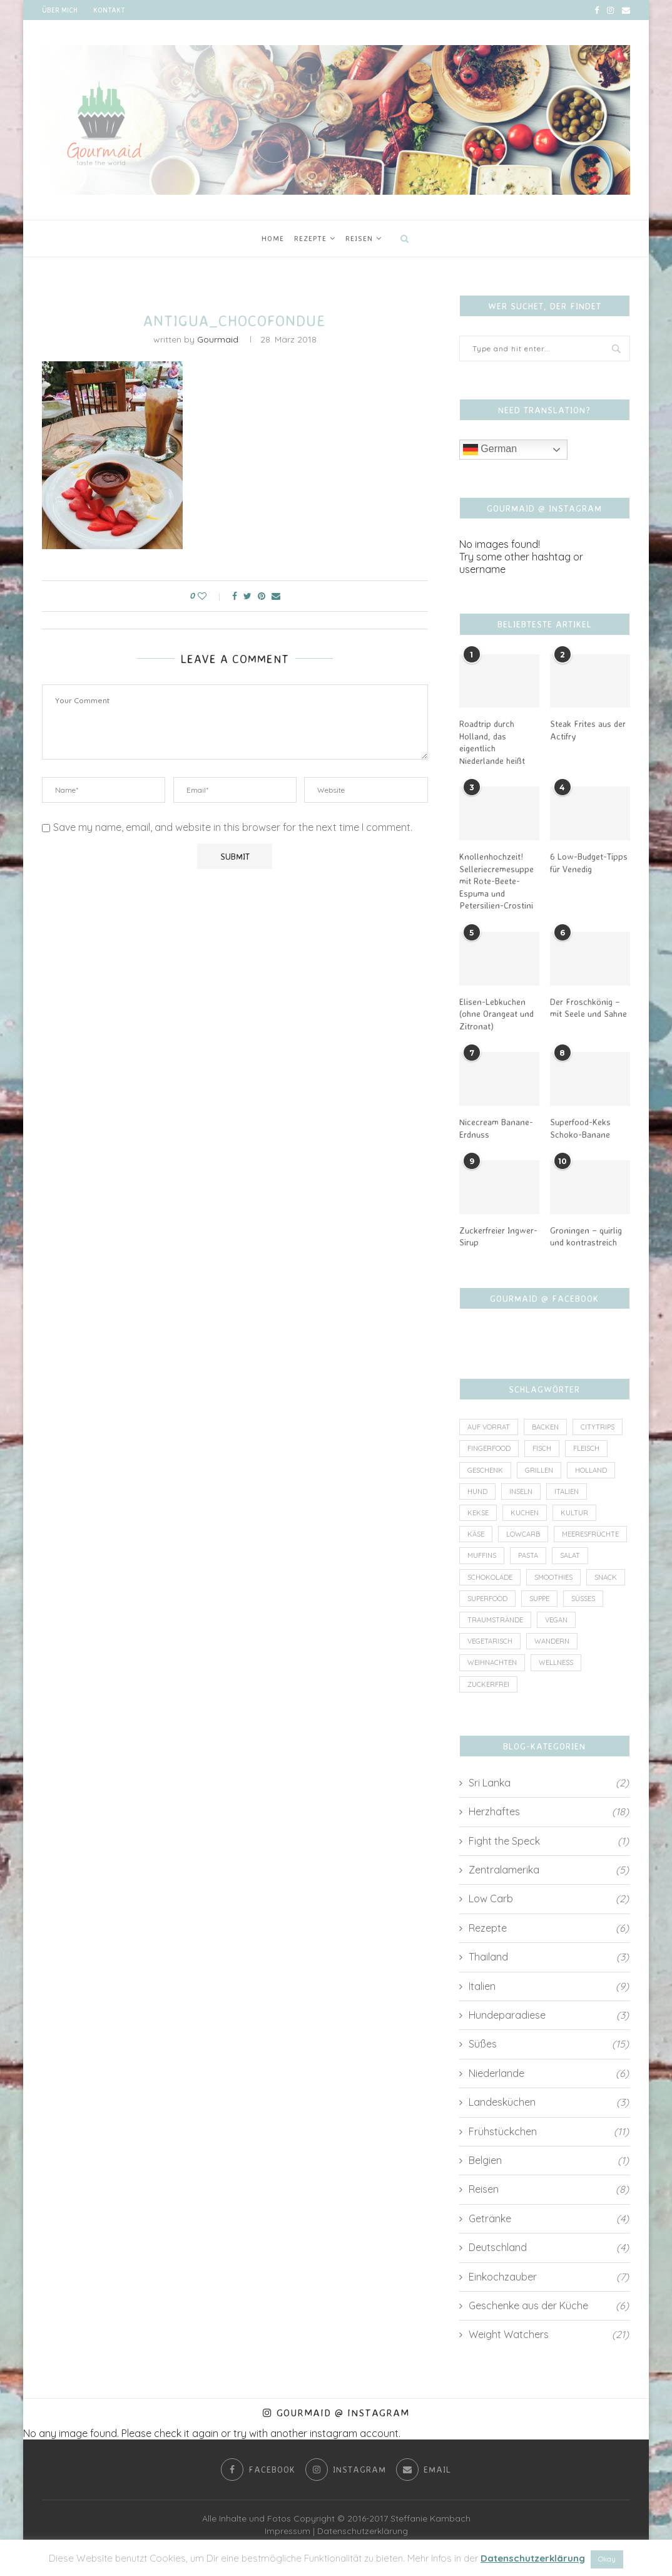 The width and height of the screenshot is (672, 2576). Describe the element at coordinates (217, 339) in the screenshot. I see `Gourmaid` at that location.